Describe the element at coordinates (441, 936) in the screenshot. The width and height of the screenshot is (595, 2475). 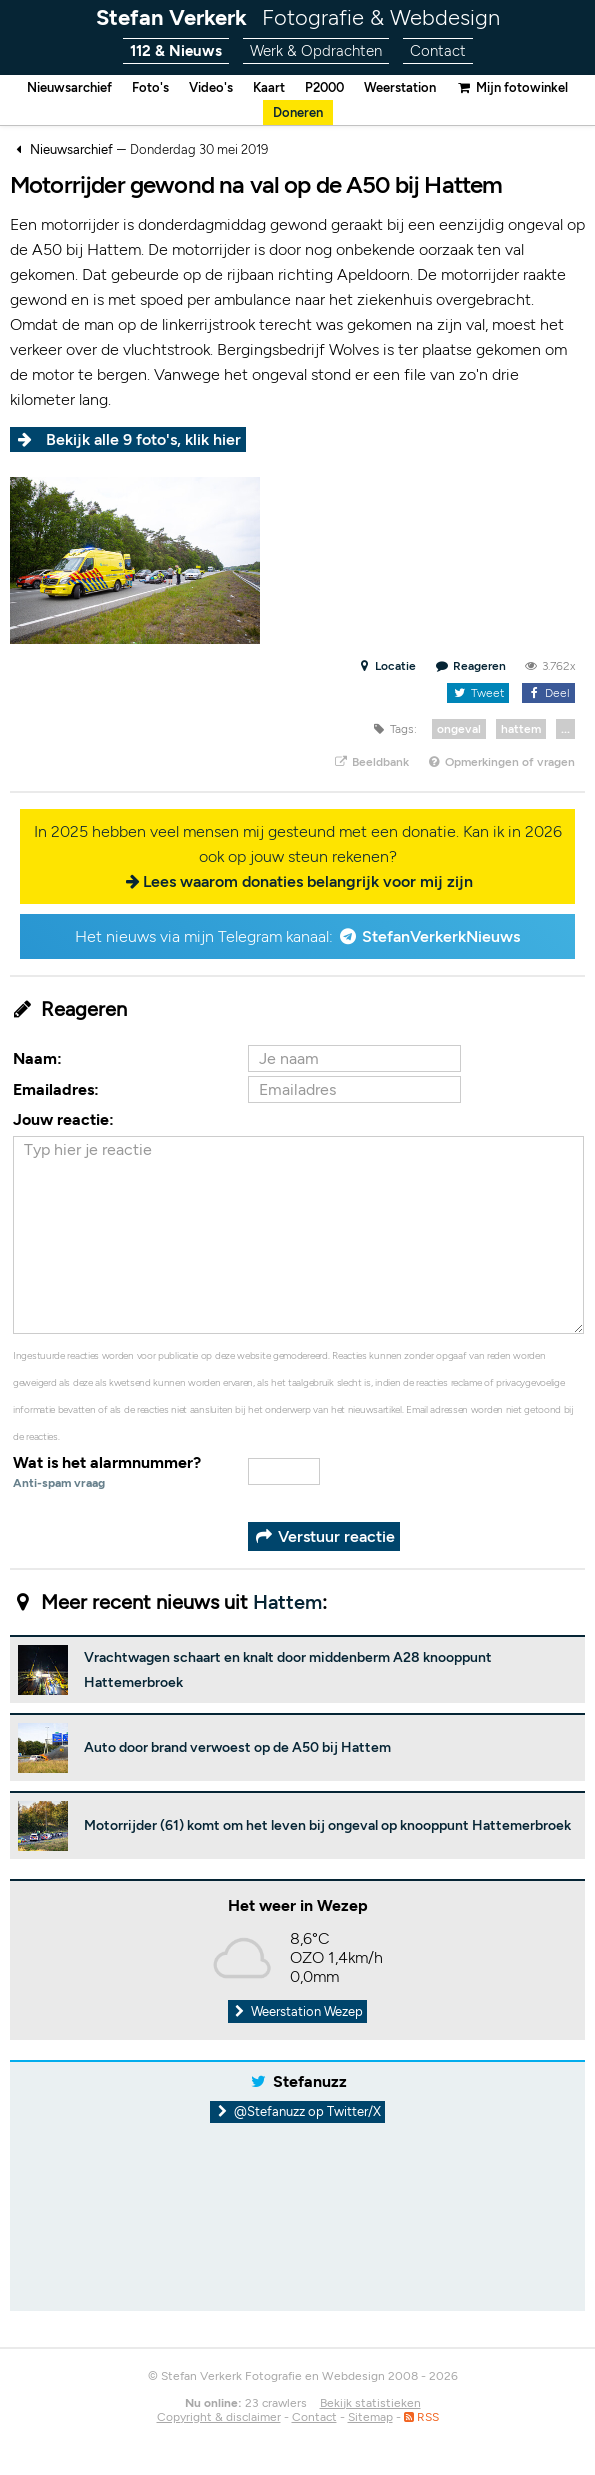
I see `StefanVerkerkNieuws` at that location.